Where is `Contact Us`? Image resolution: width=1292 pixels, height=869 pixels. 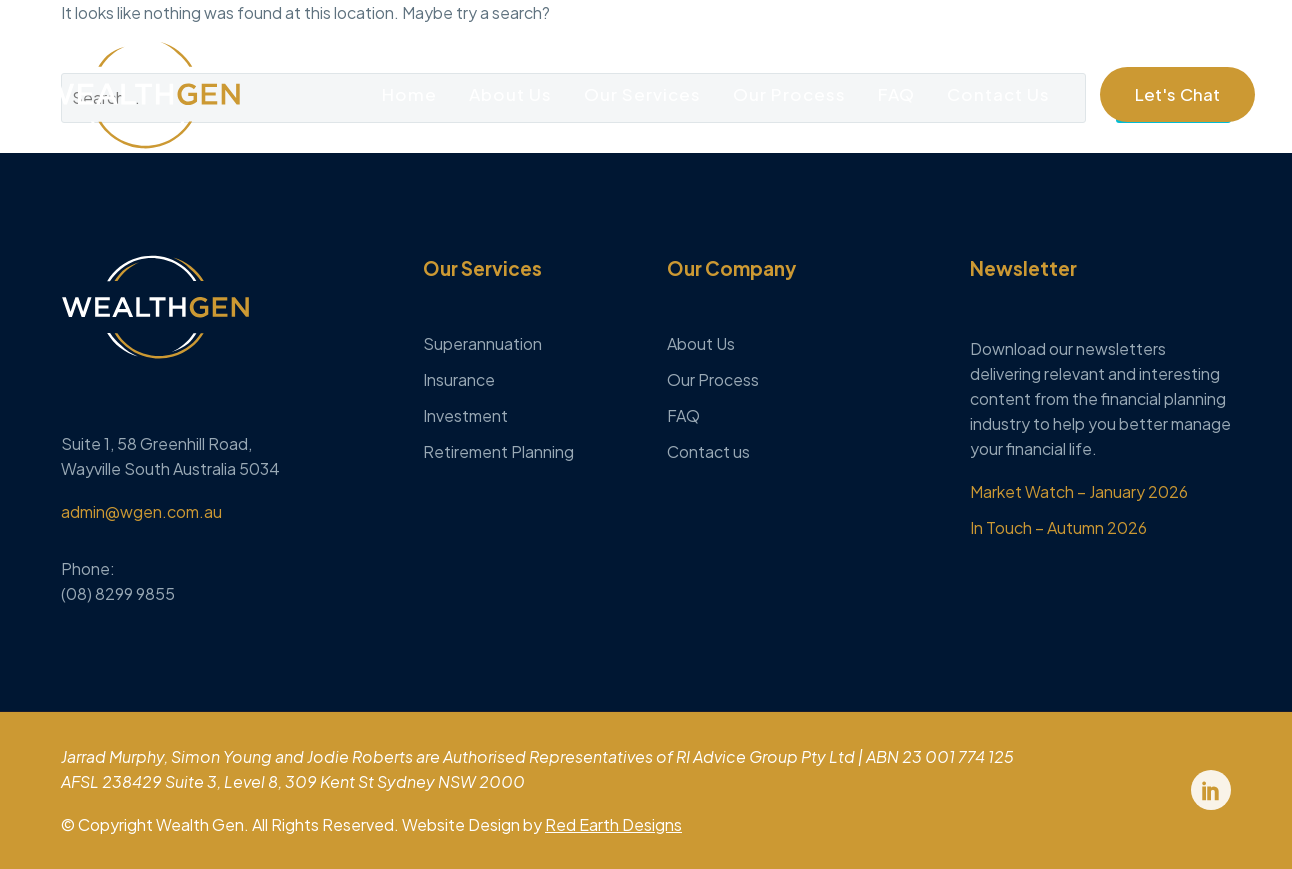 Contact Us is located at coordinates (998, 94).